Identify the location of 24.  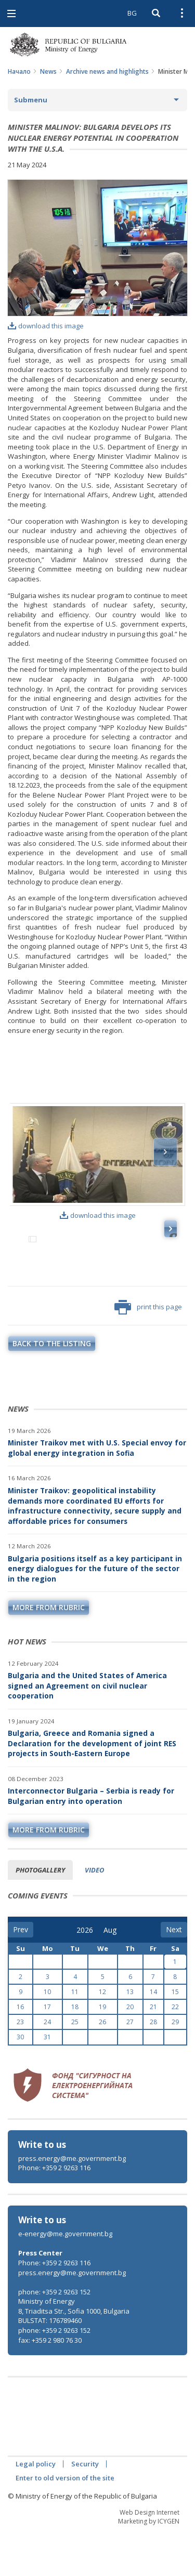
(47, 2067).